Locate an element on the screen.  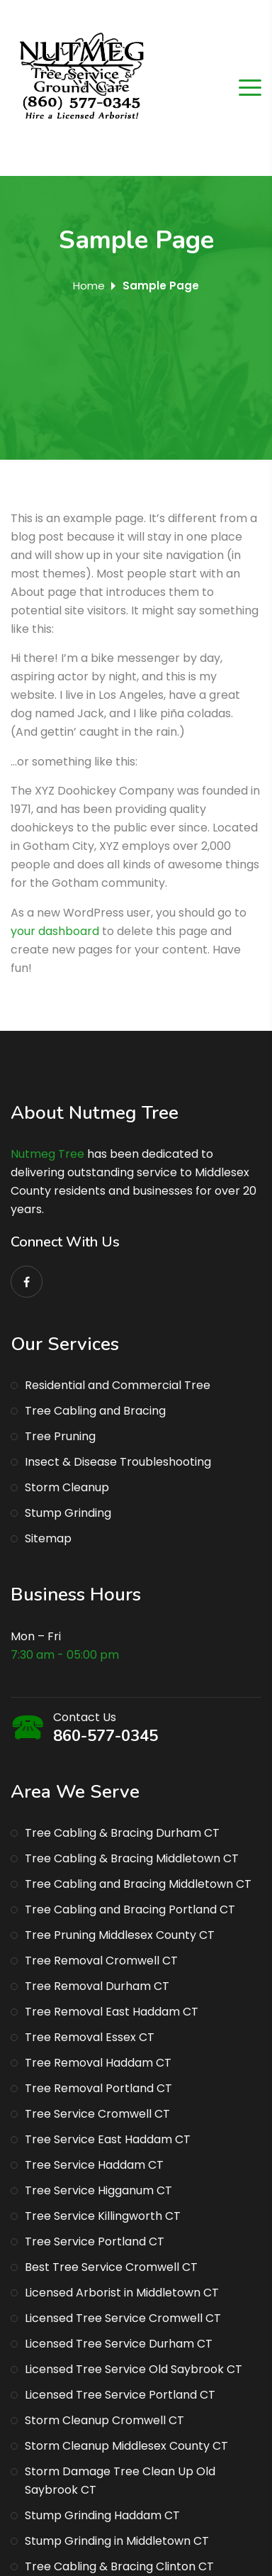
Sitemap is located at coordinates (48, 1538).